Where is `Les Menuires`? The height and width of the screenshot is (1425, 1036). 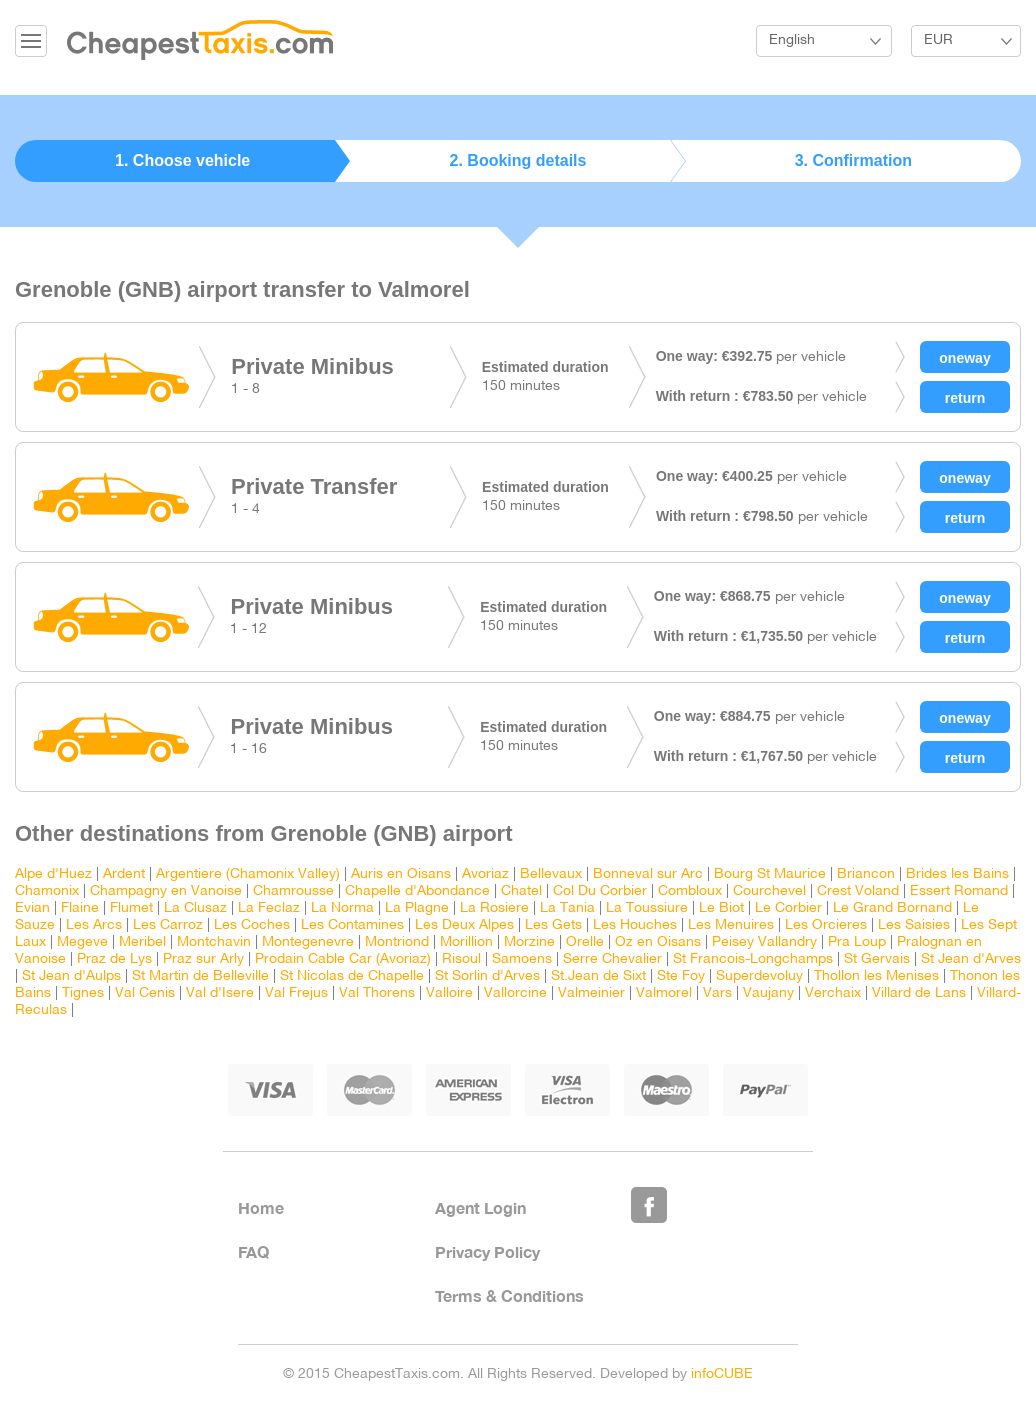 Les Menuires is located at coordinates (731, 925).